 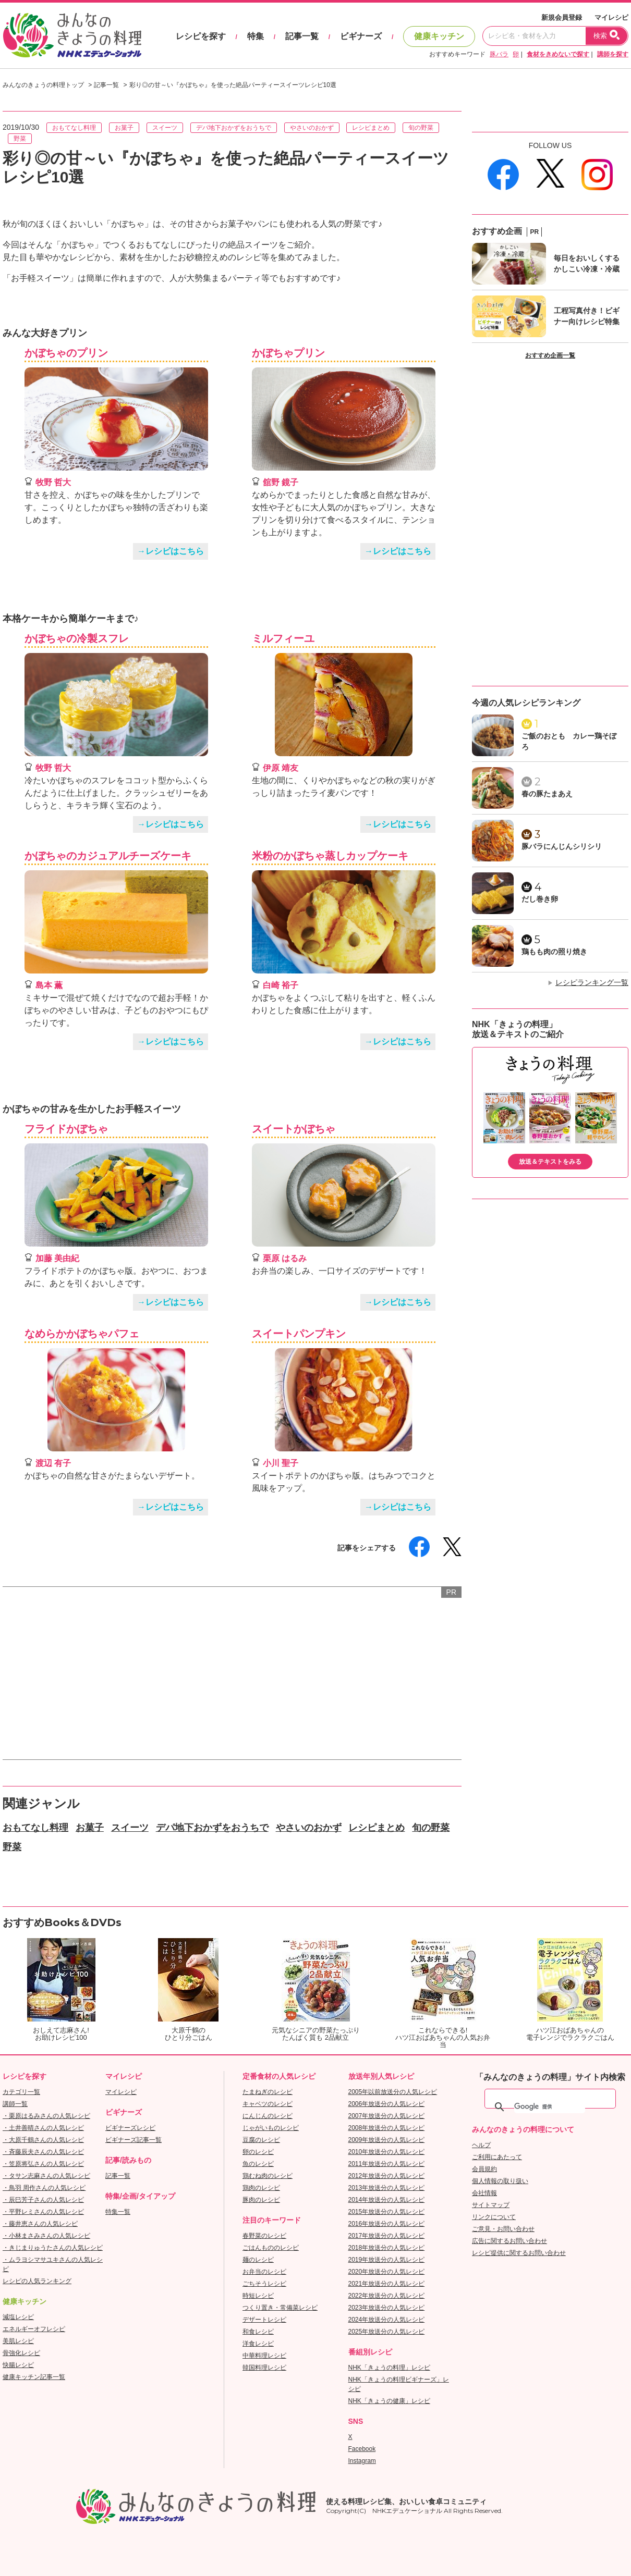 I want to click on 新規会員登録, so click(x=561, y=17).